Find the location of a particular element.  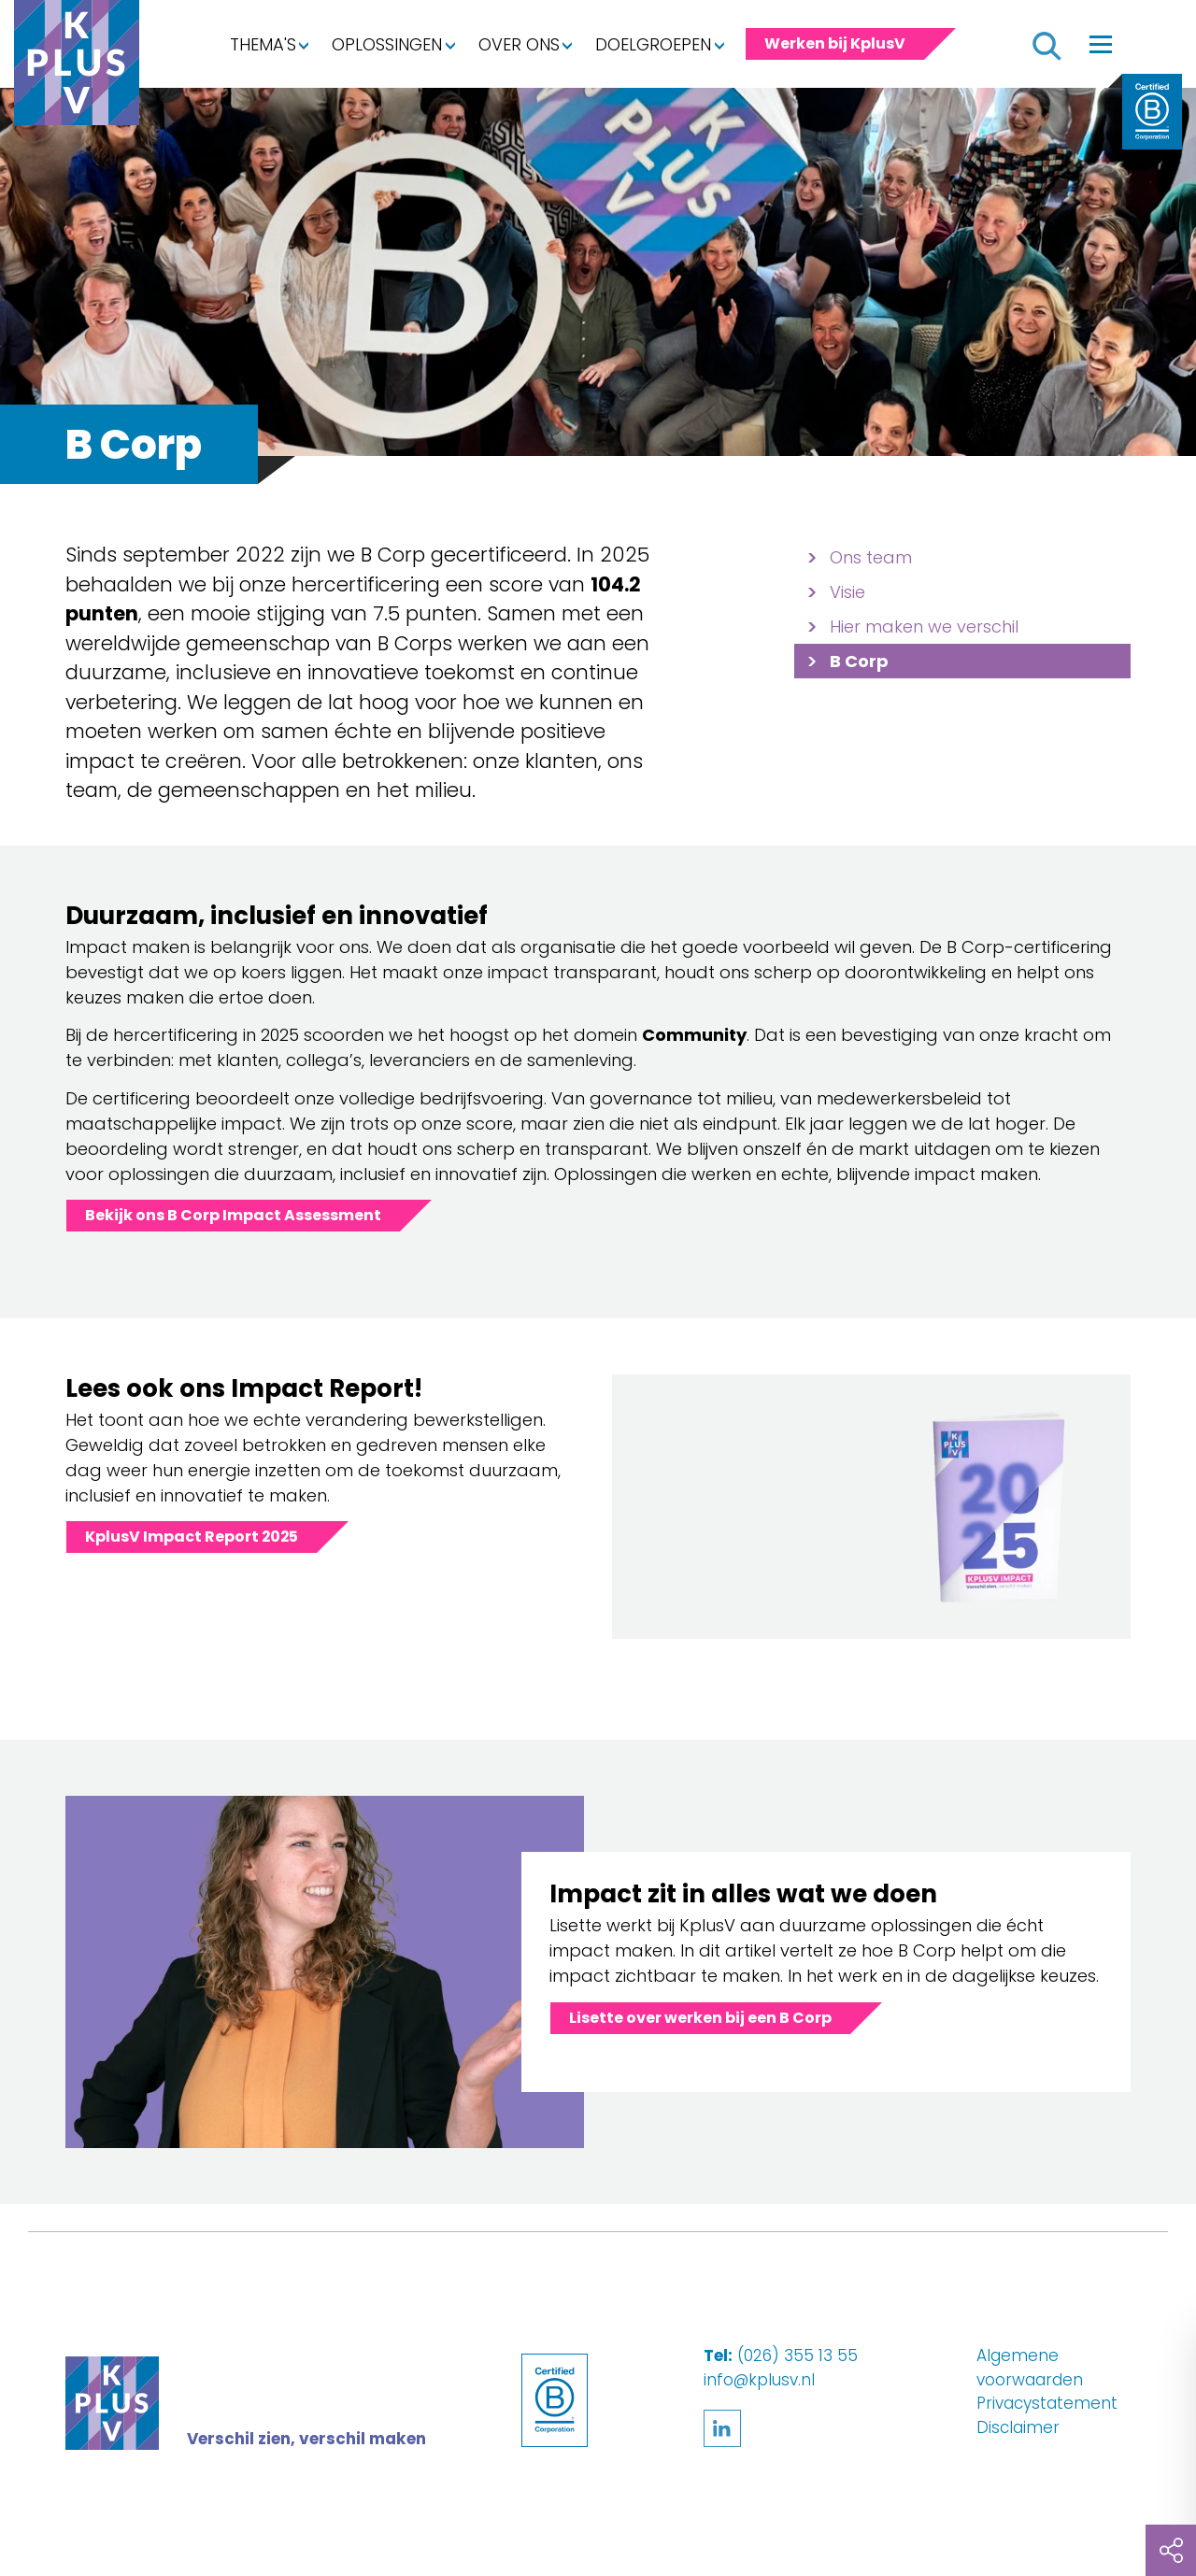

Disclaimer is located at coordinates (1018, 2427).